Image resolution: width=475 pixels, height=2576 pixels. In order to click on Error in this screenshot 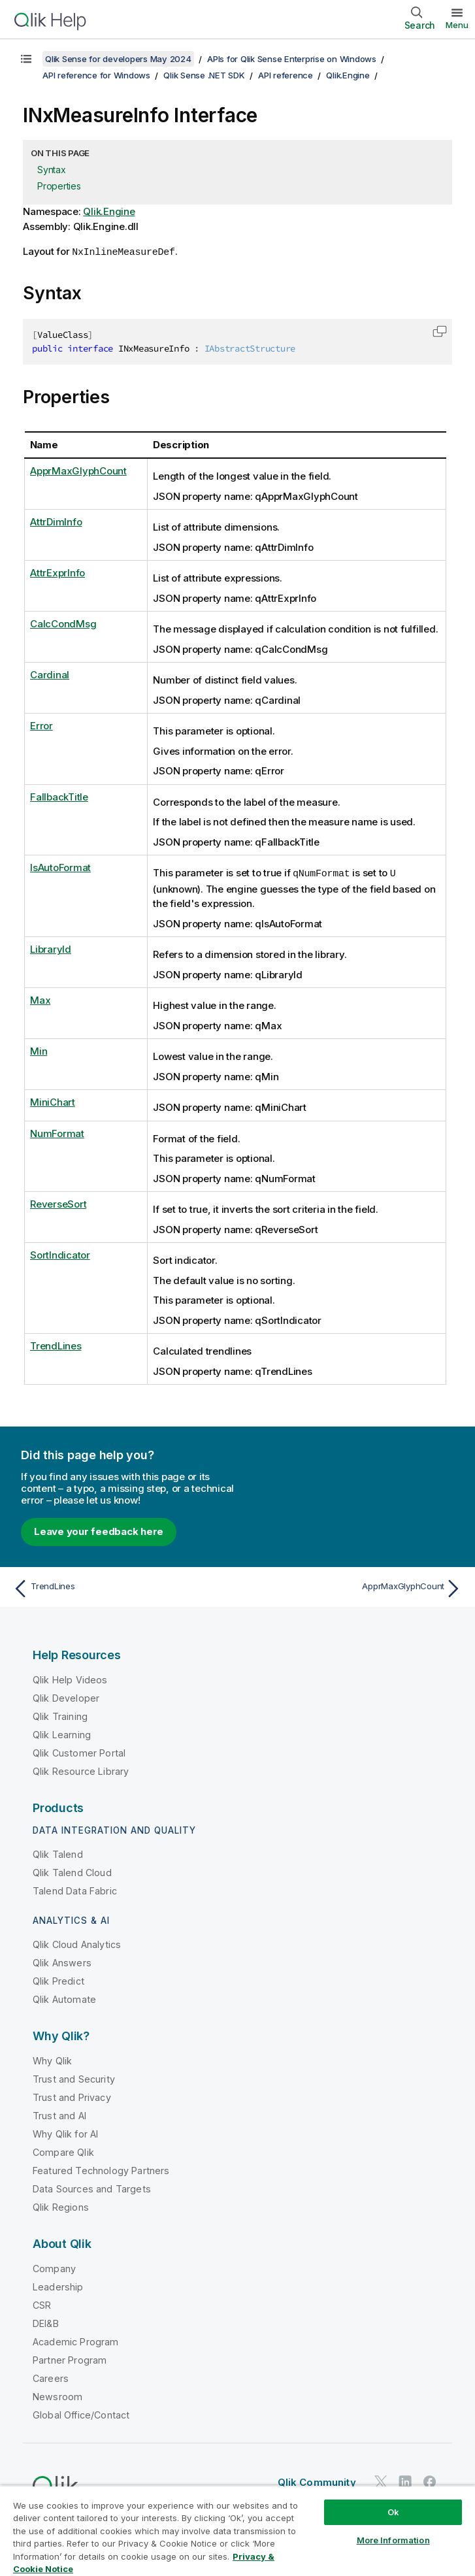, I will do `click(41, 725)`.